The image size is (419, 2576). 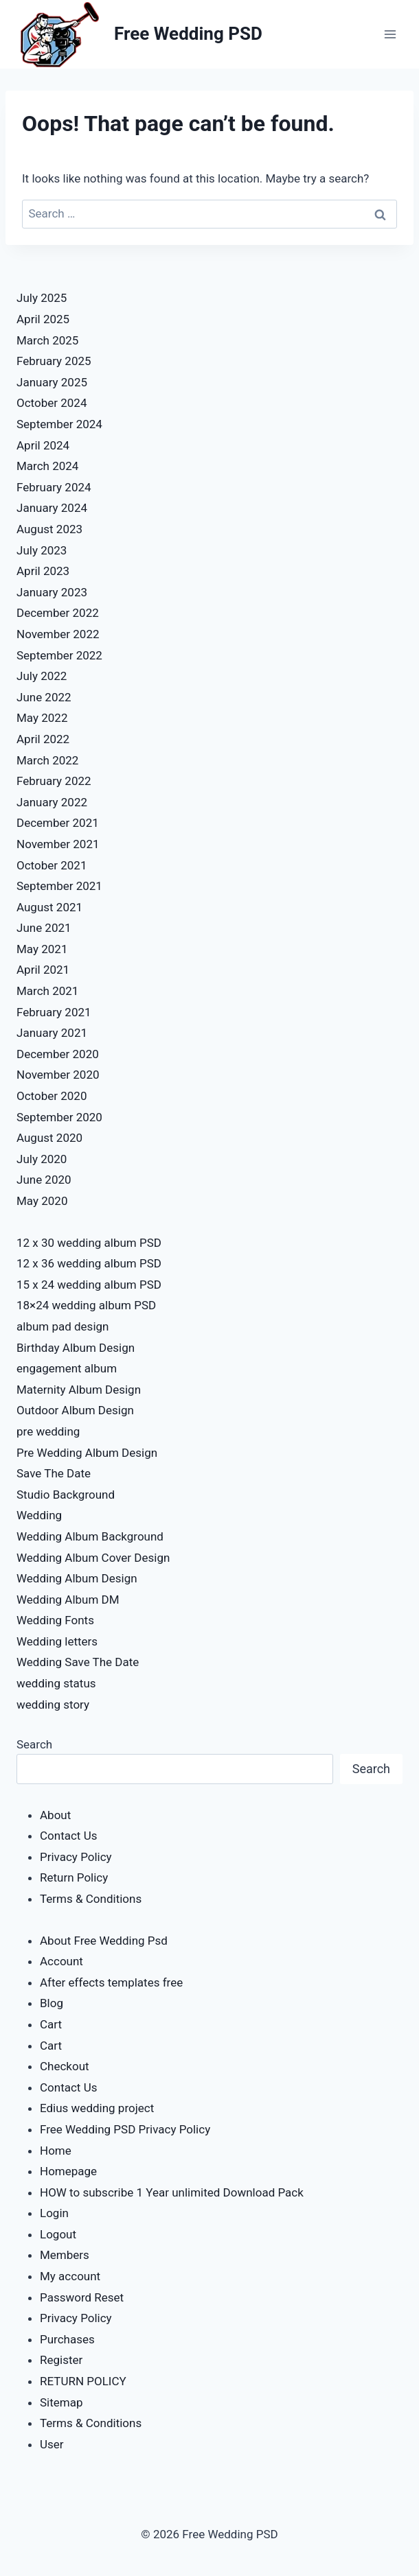 What do you see at coordinates (43, 928) in the screenshot?
I see `June 2021` at bounding box center [43, 928].